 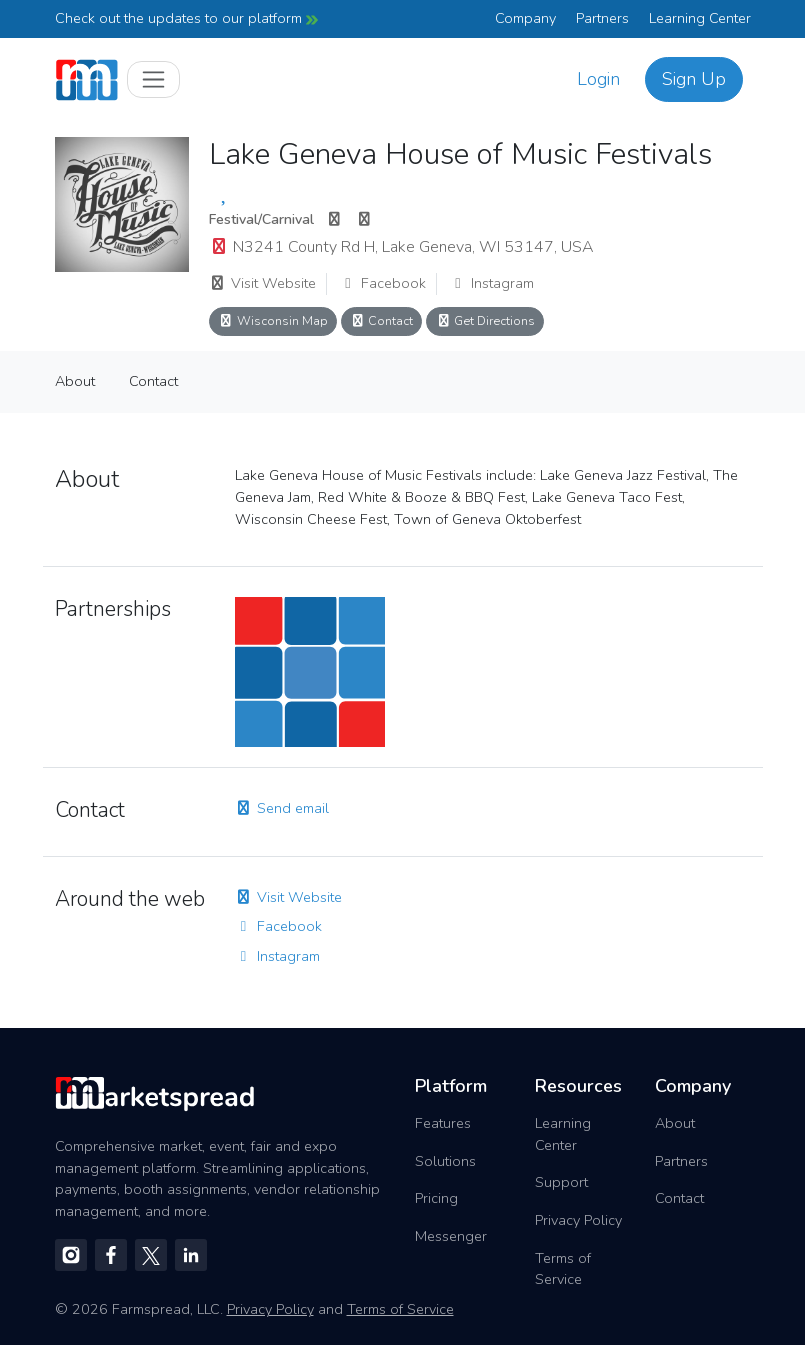 I want to click on About, so click(x=75, y=381).